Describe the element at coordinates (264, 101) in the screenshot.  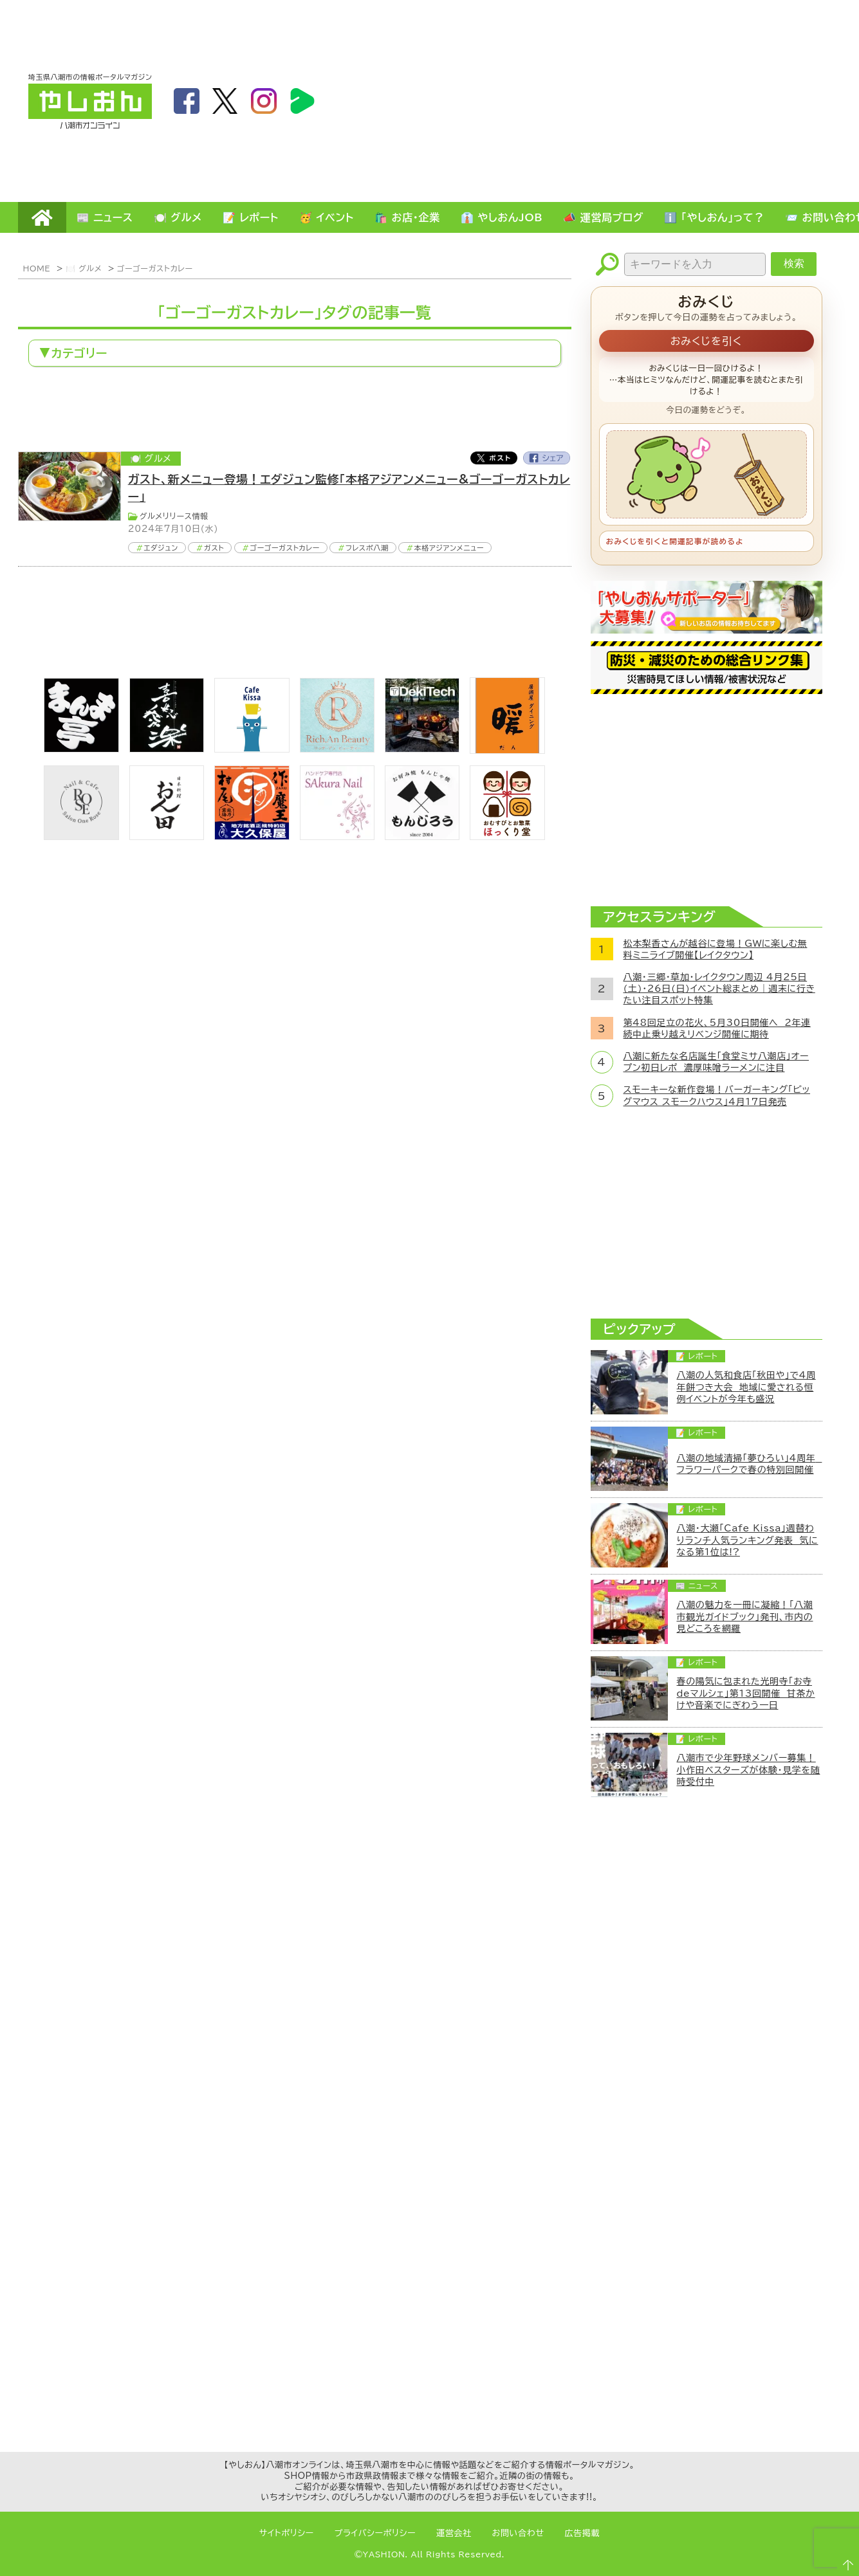
I see `instagram` at that location.